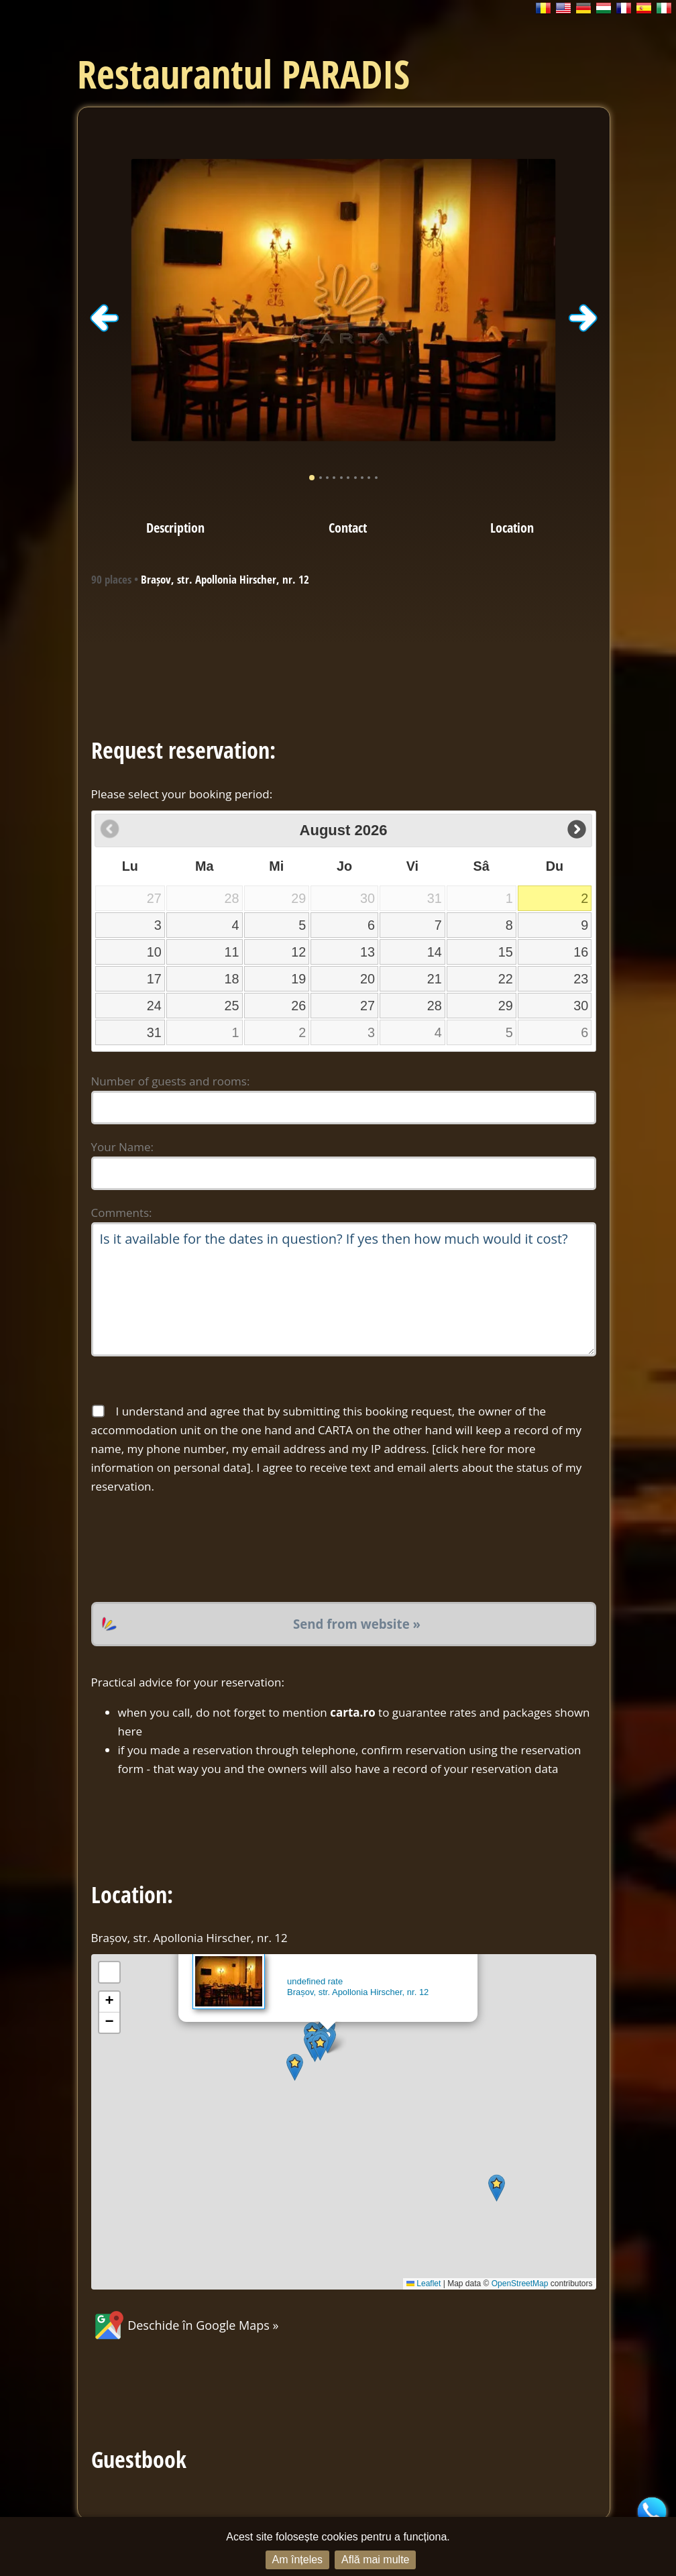  Describe the element at coordinates (512, 527) in the screenshot. I see `Location` at that location.